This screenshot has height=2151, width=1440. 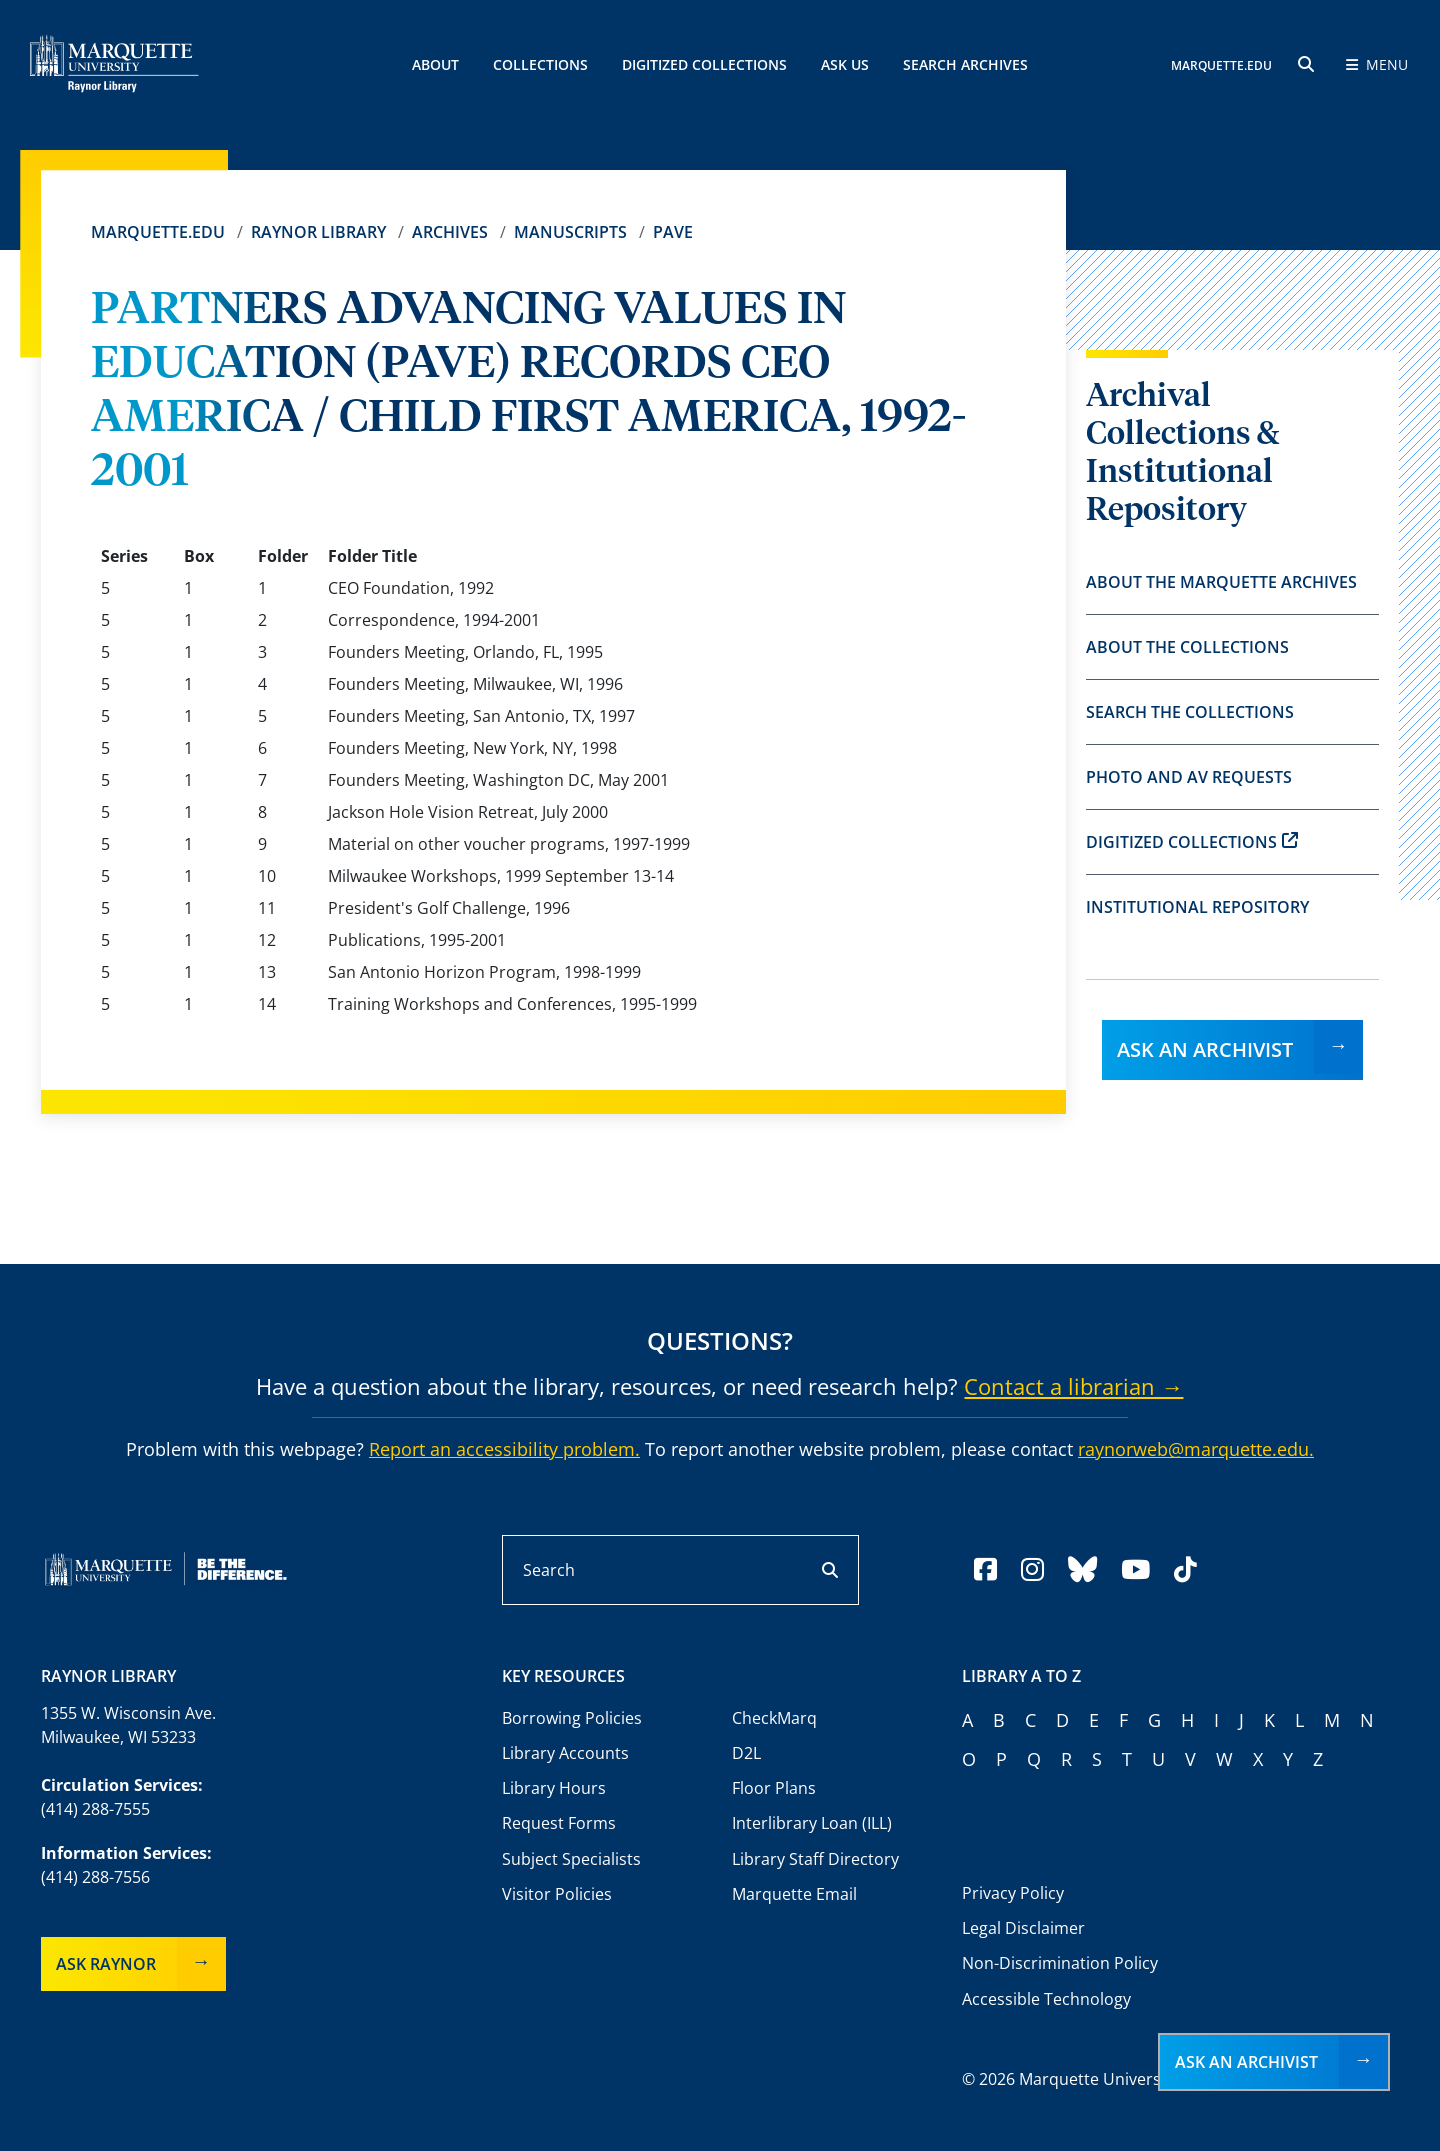 I want to click on Floor Plans, so click(x=774, y=1788).